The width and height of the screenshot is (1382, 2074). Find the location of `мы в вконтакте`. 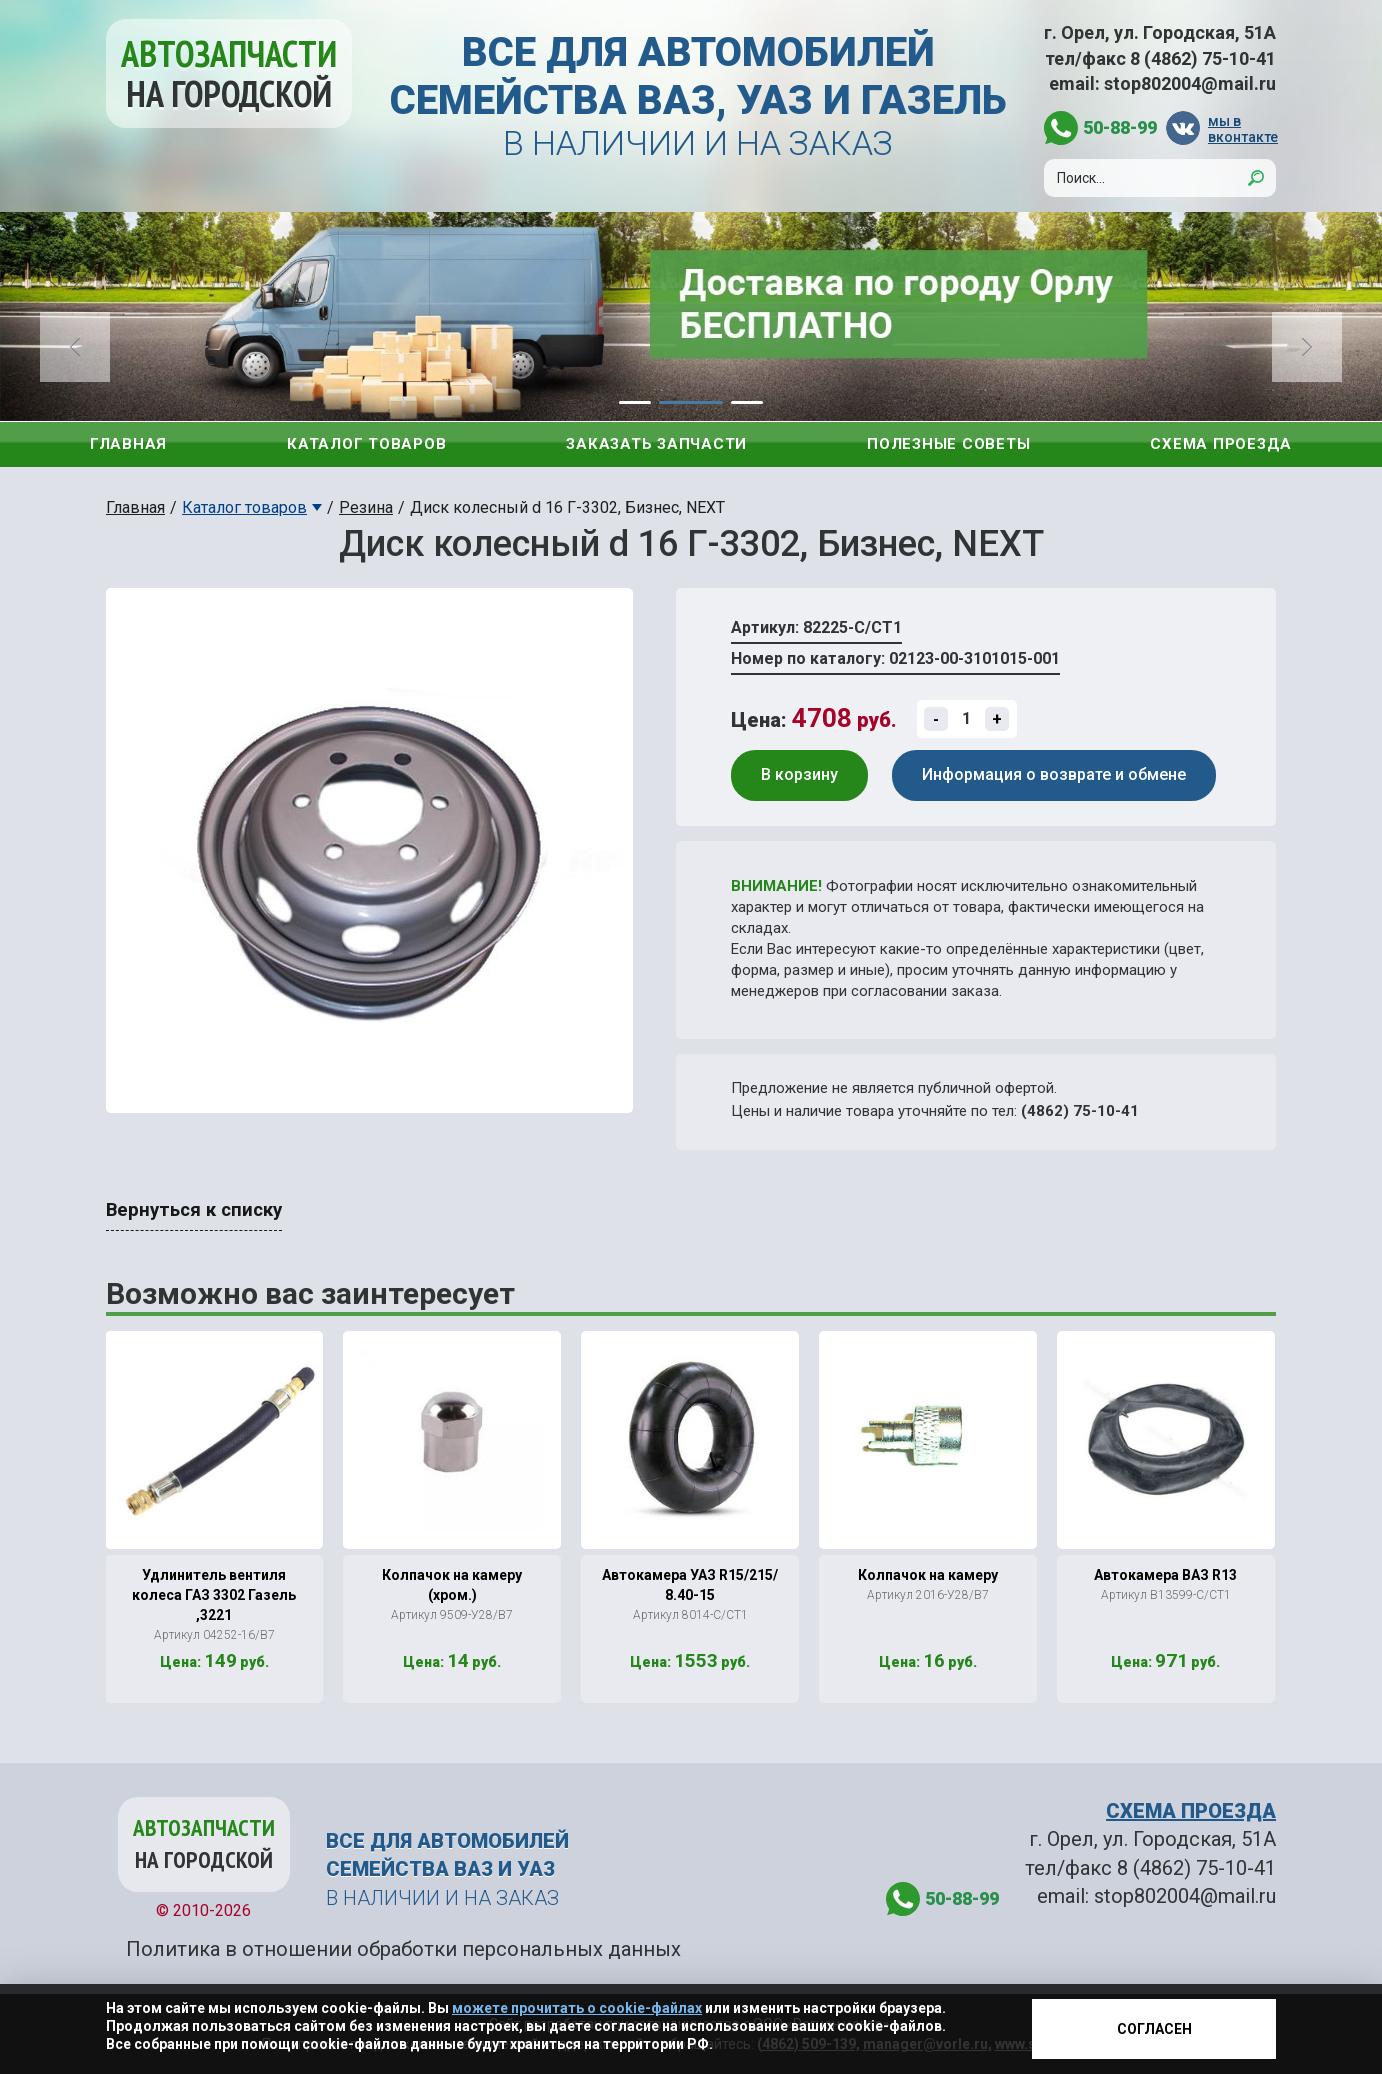

мы в вконтакте is located at coordinates (1242, 128).